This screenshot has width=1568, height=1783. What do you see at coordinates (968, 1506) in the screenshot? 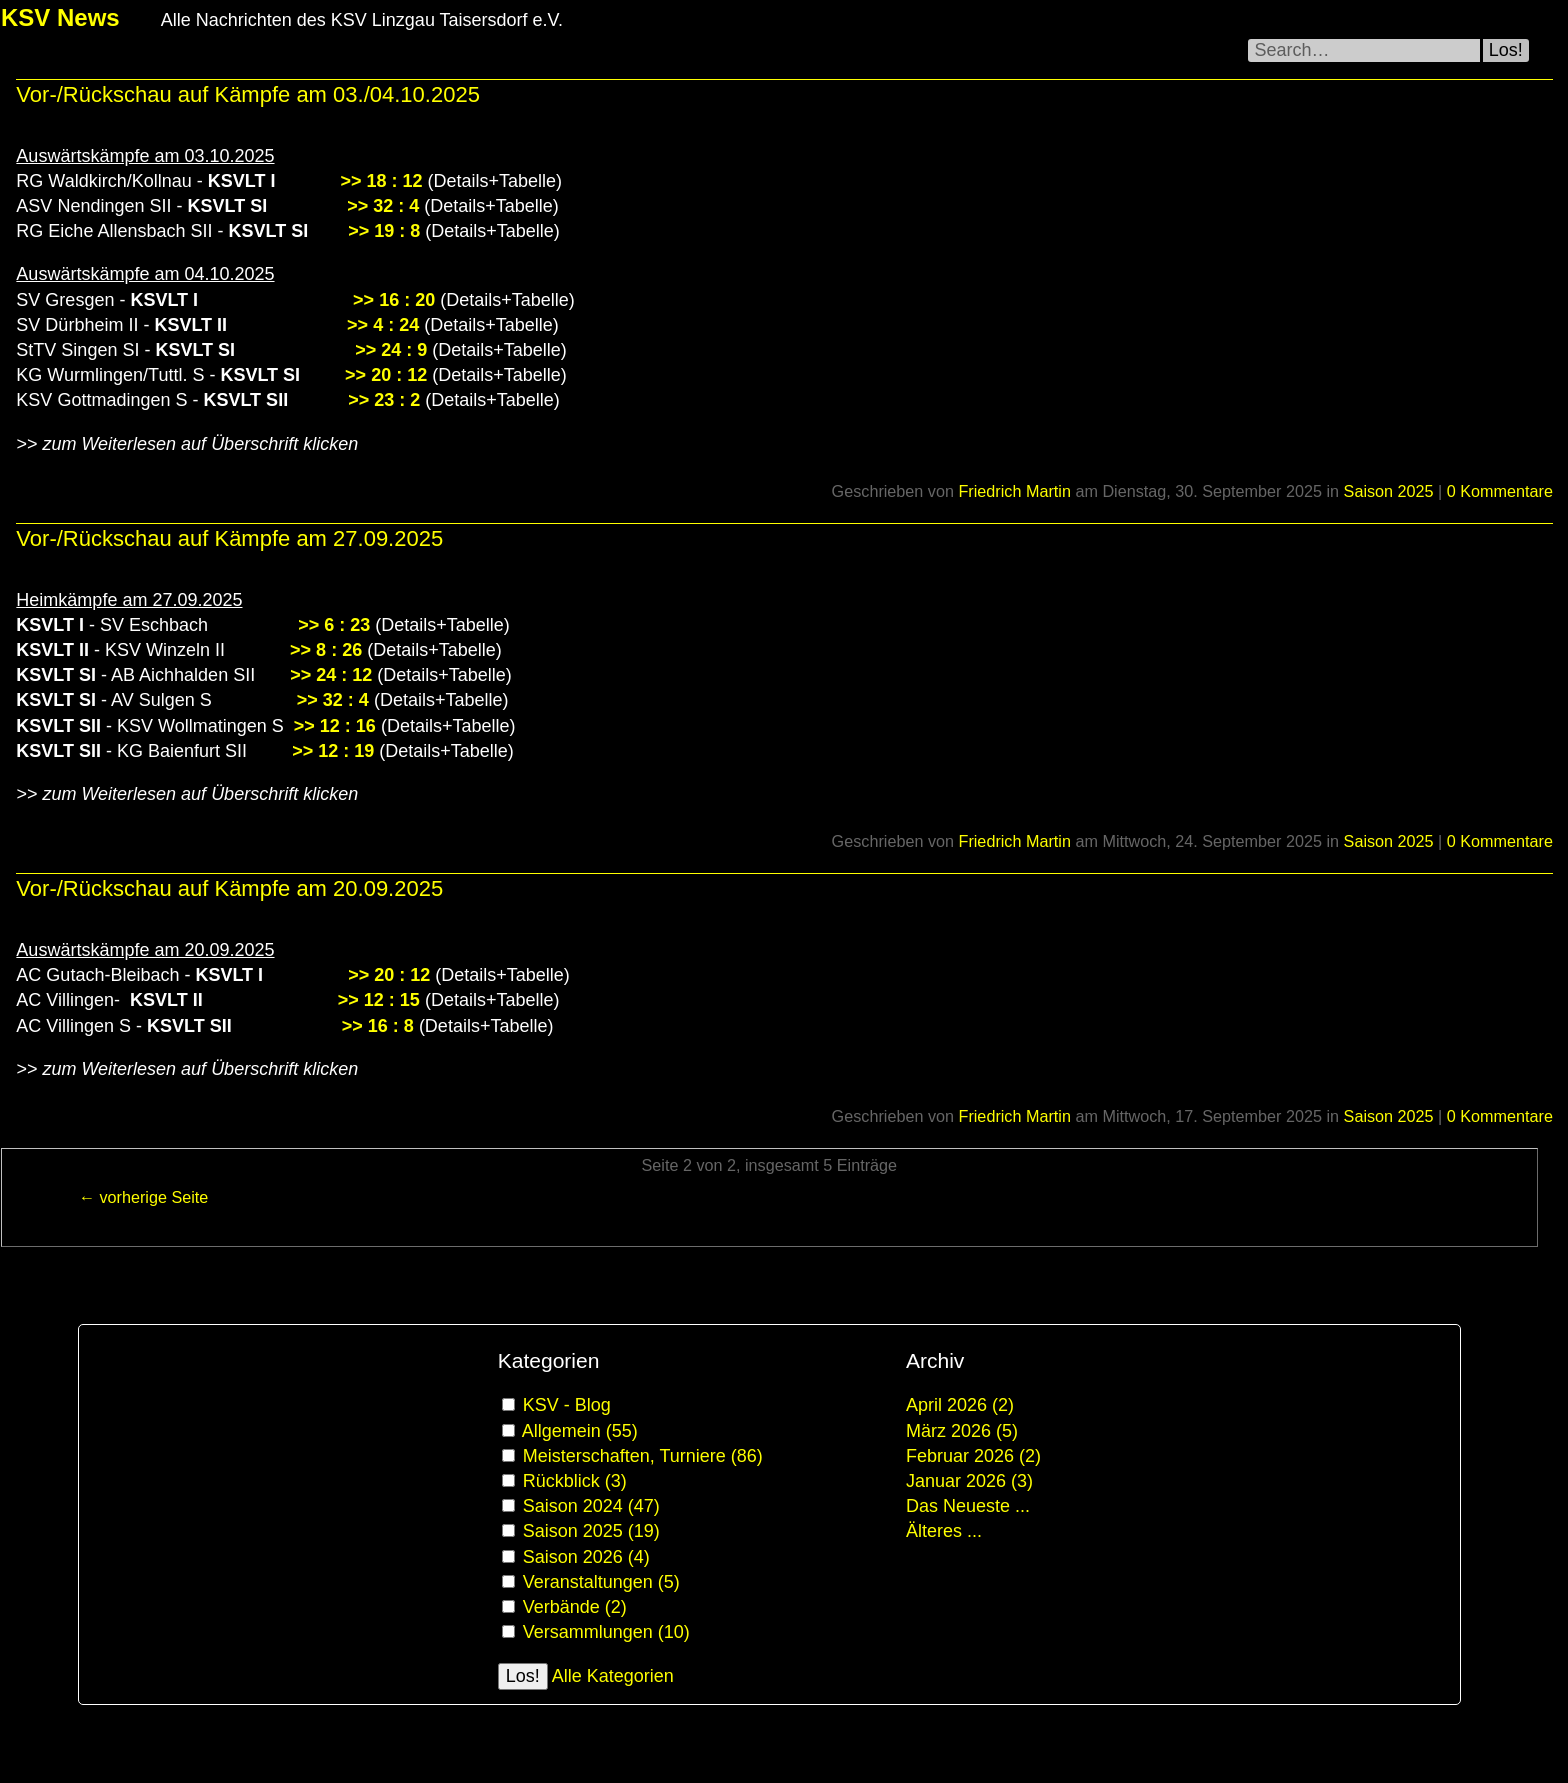
I see `Das Neueste ...` at bounding box center [968, 1506].